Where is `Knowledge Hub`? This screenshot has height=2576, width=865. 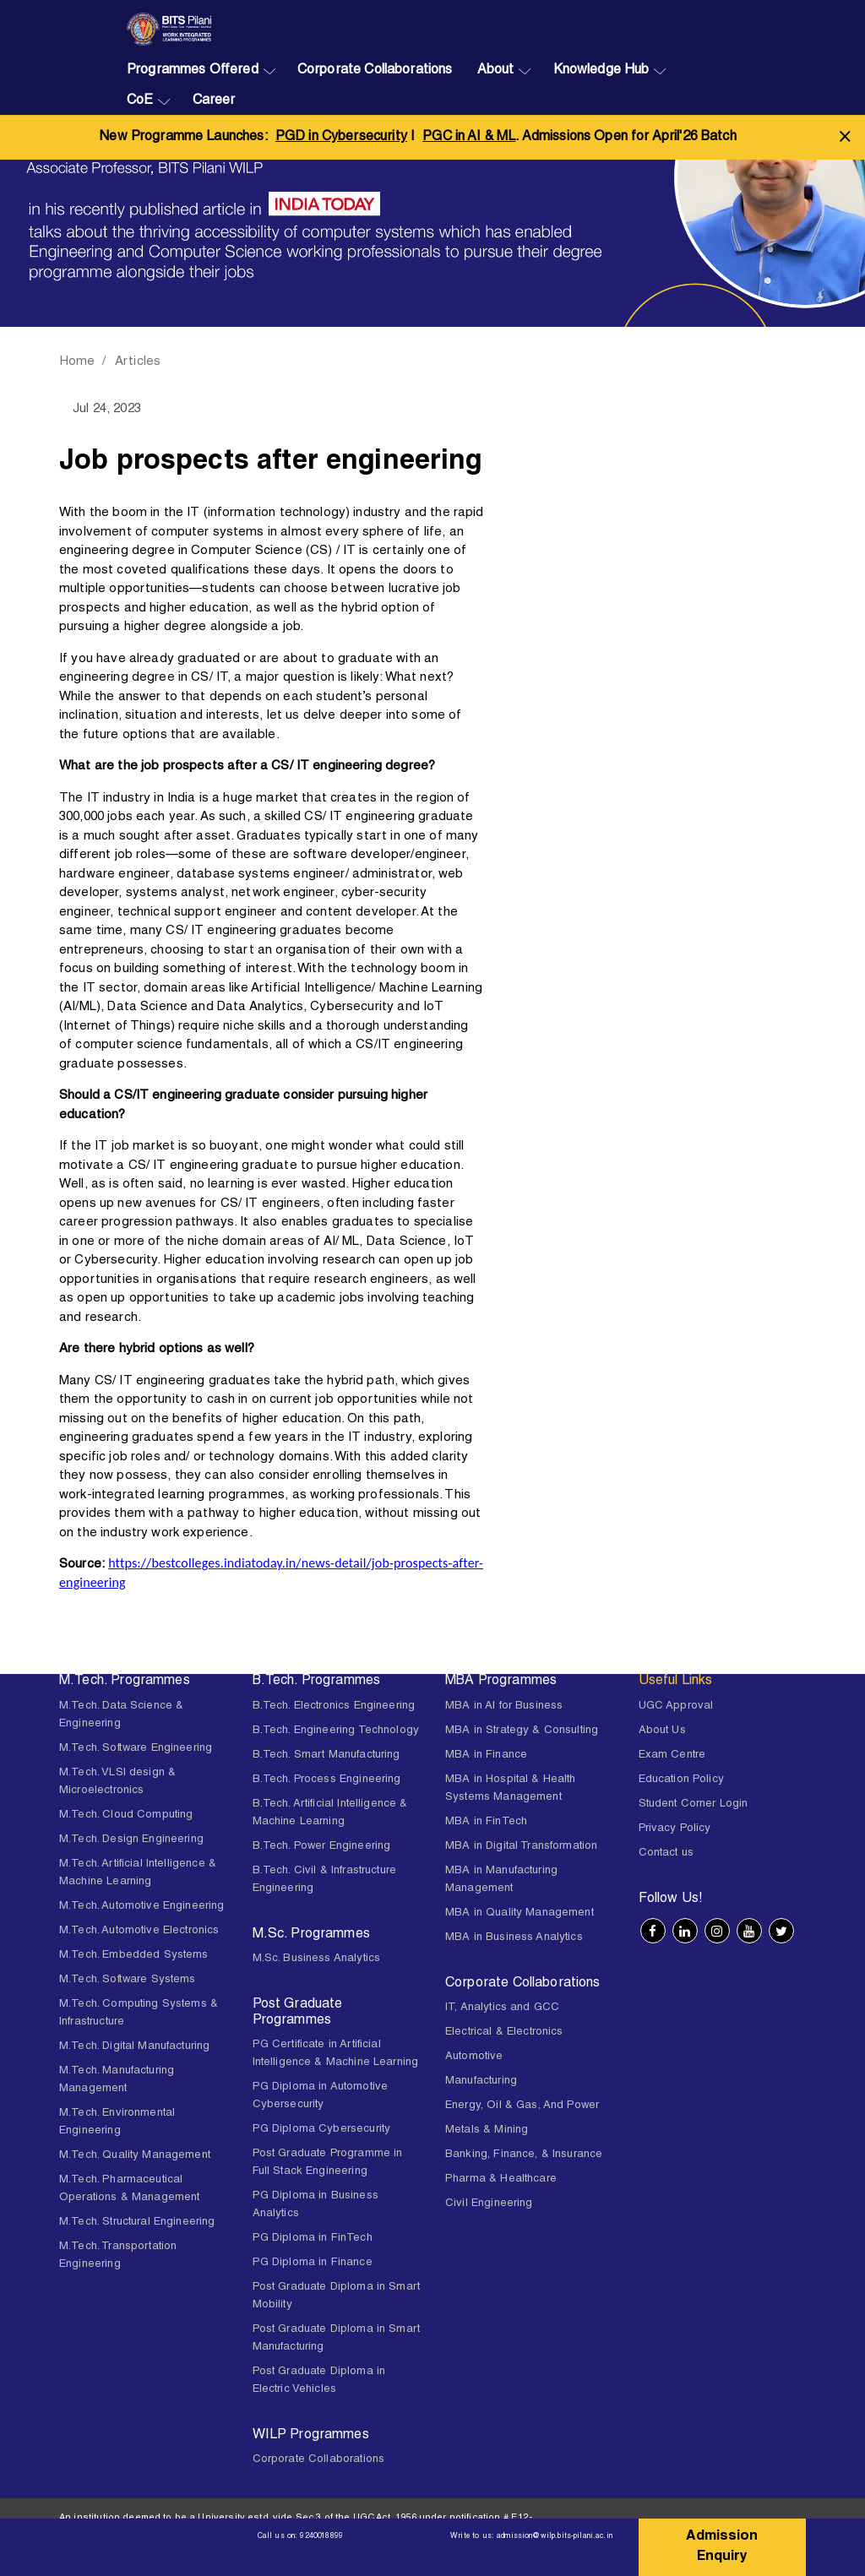 Knowledge Hub is located at coordinates (601, 71).